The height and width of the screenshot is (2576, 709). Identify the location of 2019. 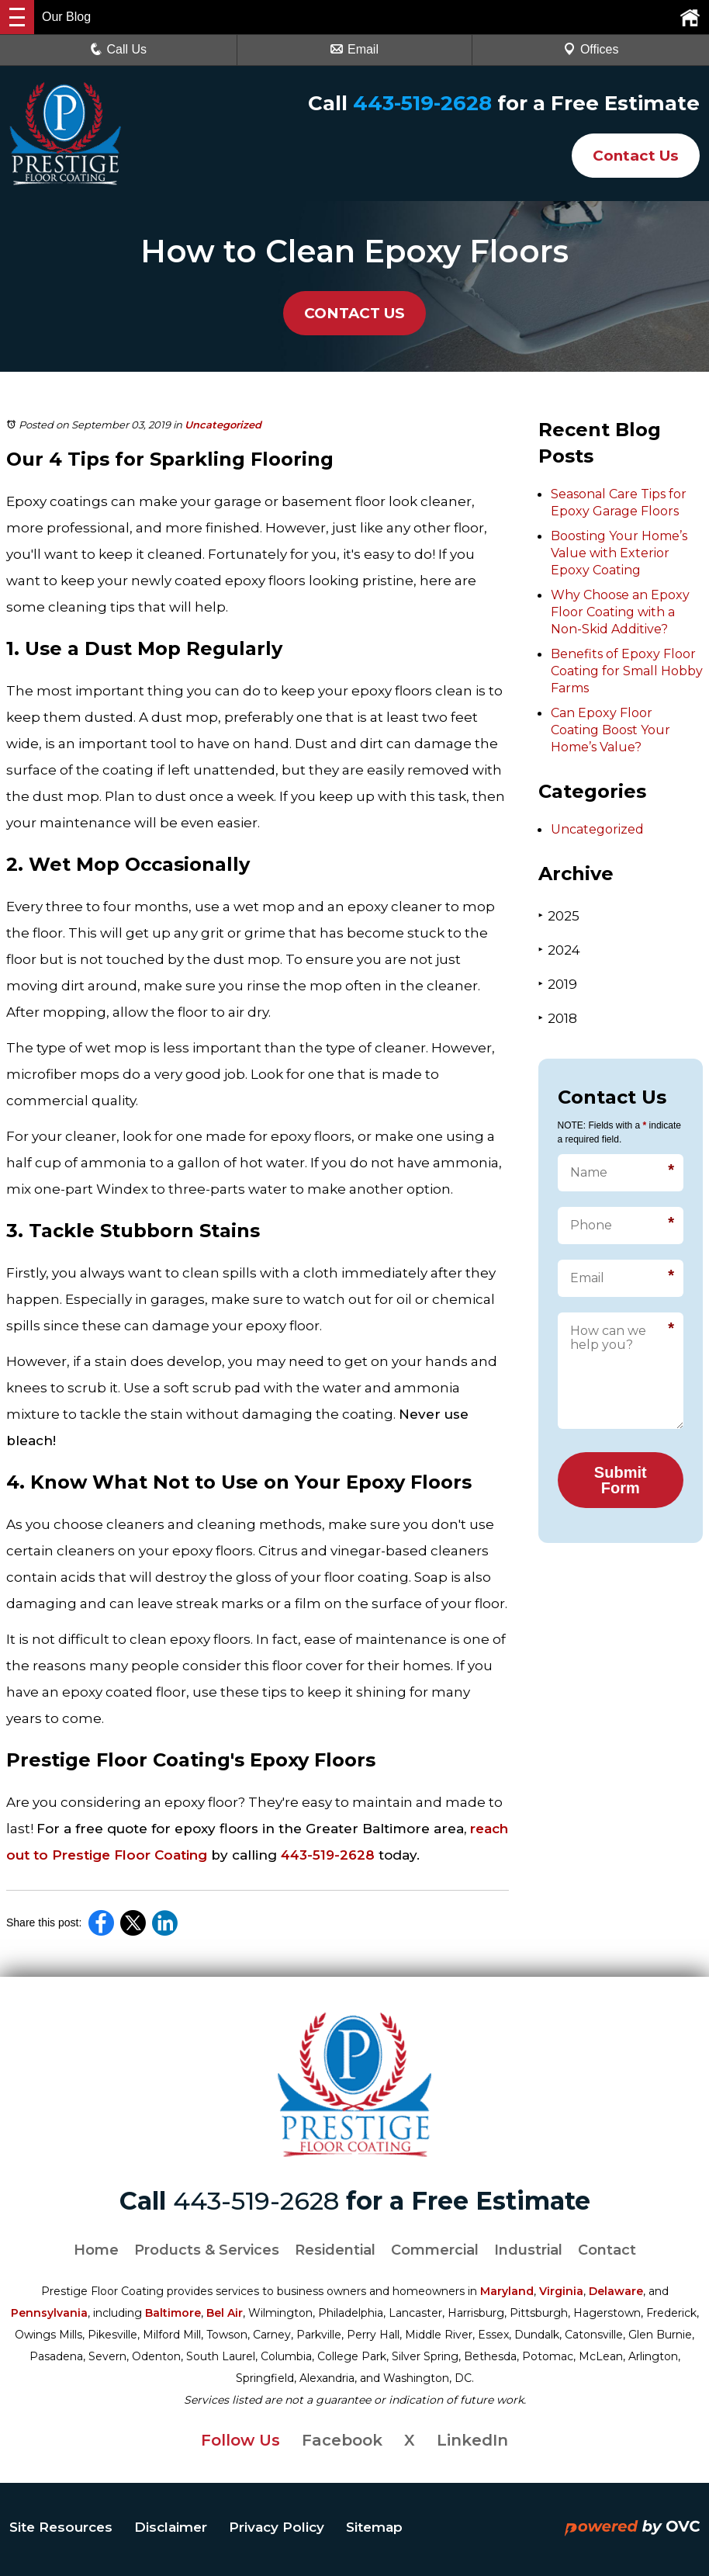
(557, 984).